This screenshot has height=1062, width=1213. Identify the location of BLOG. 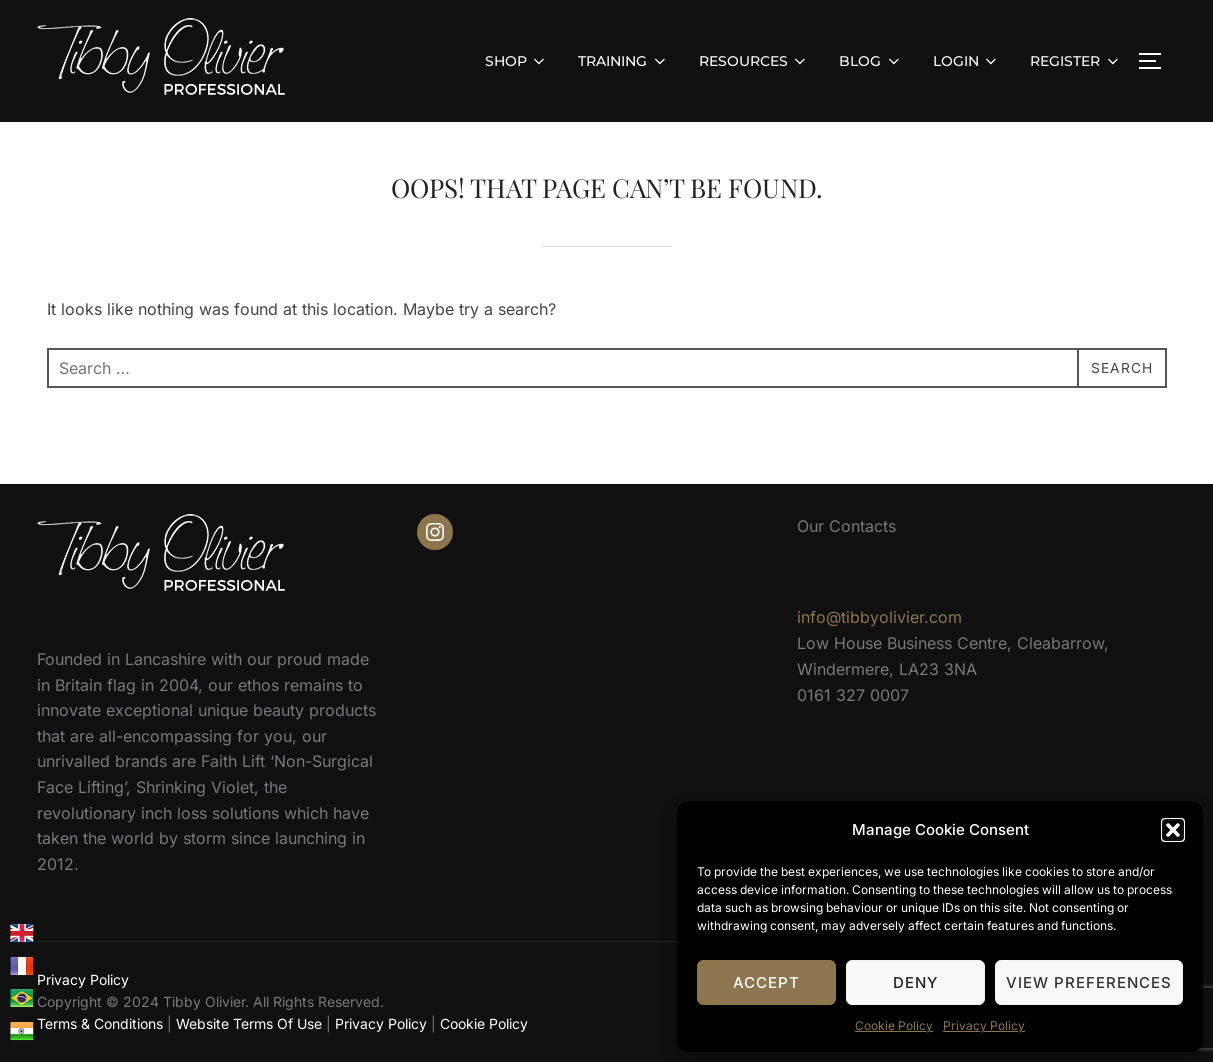
(871, 61).